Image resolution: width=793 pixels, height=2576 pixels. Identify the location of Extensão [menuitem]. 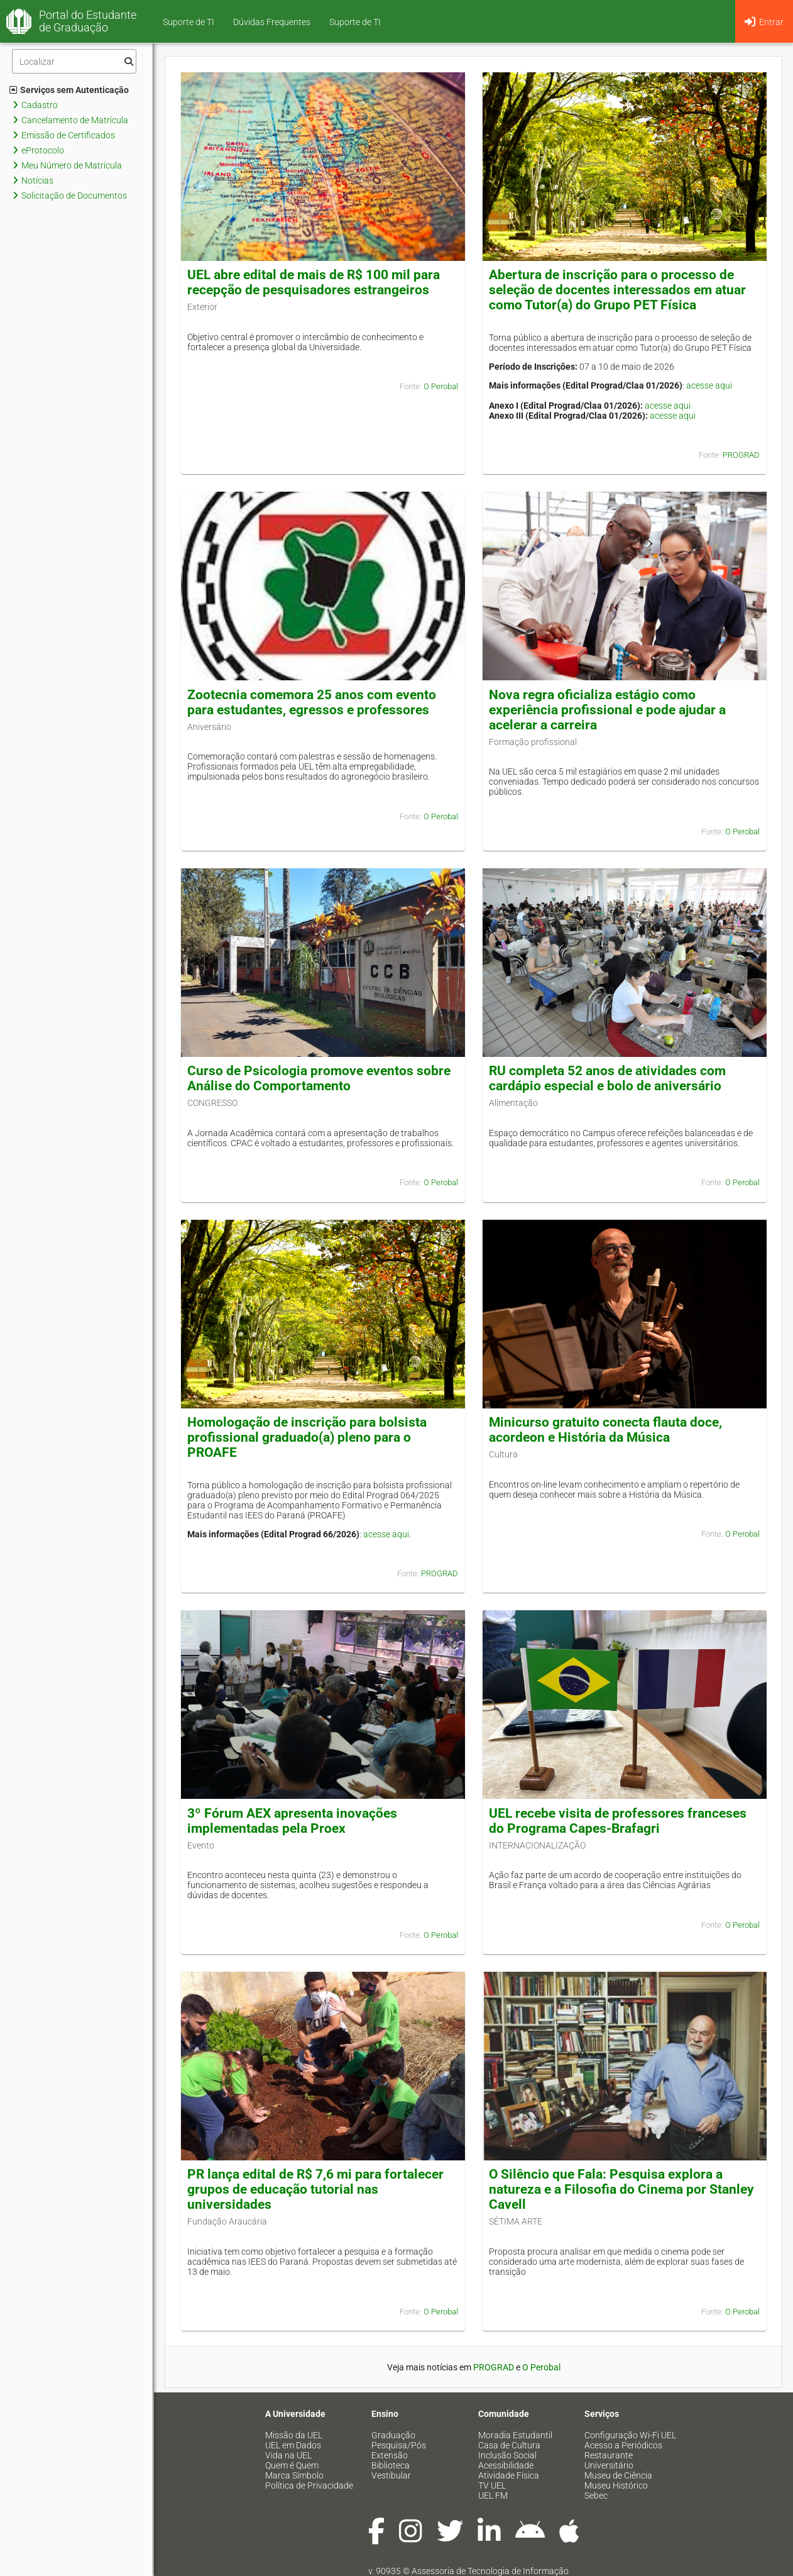
(389, 2455).